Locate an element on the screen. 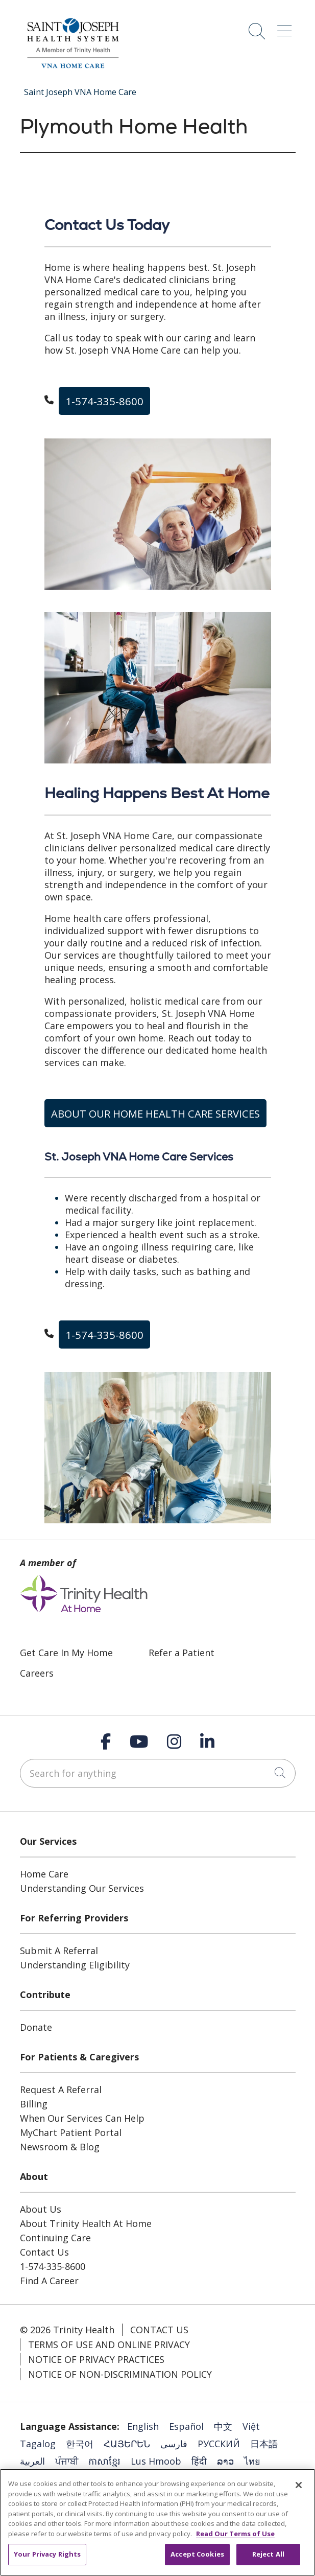 The height and width of the screenshot is (2576, 315). Reject All is located at coordinates (268, 2554).